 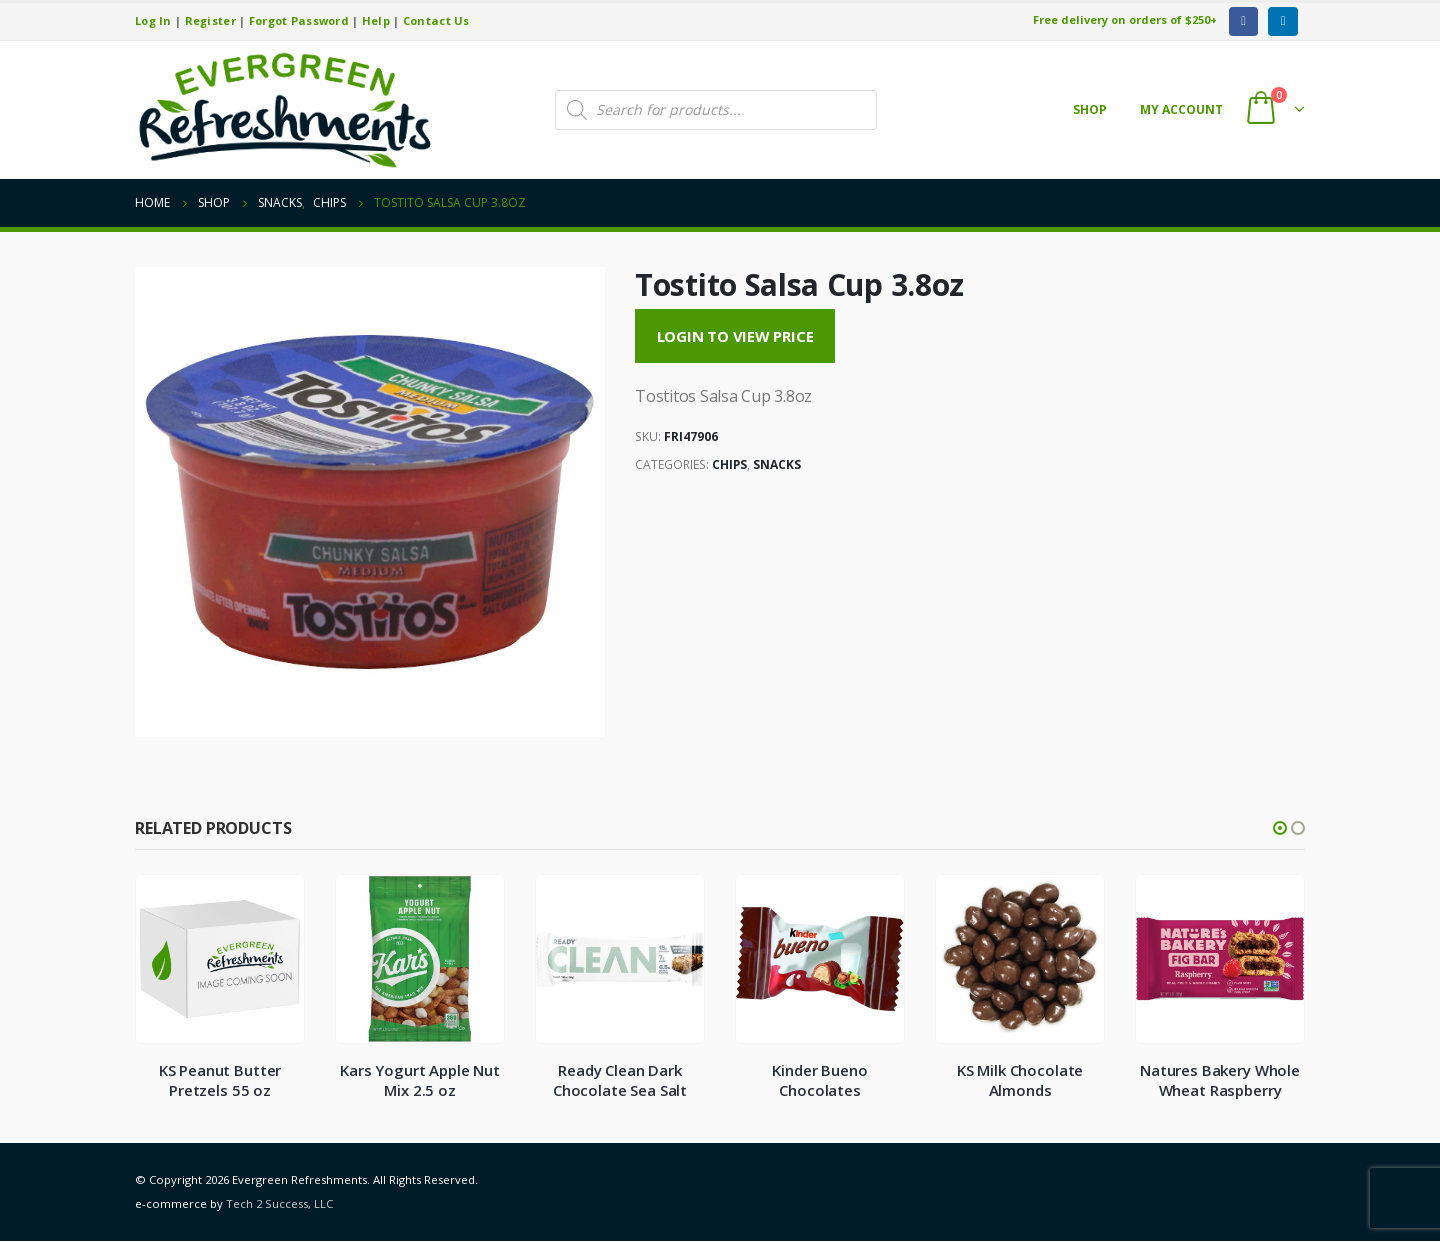 What do you see at coordinates (1280, 828) in the screenshot?
I see `[button]` at bounding box center [1280, 828].